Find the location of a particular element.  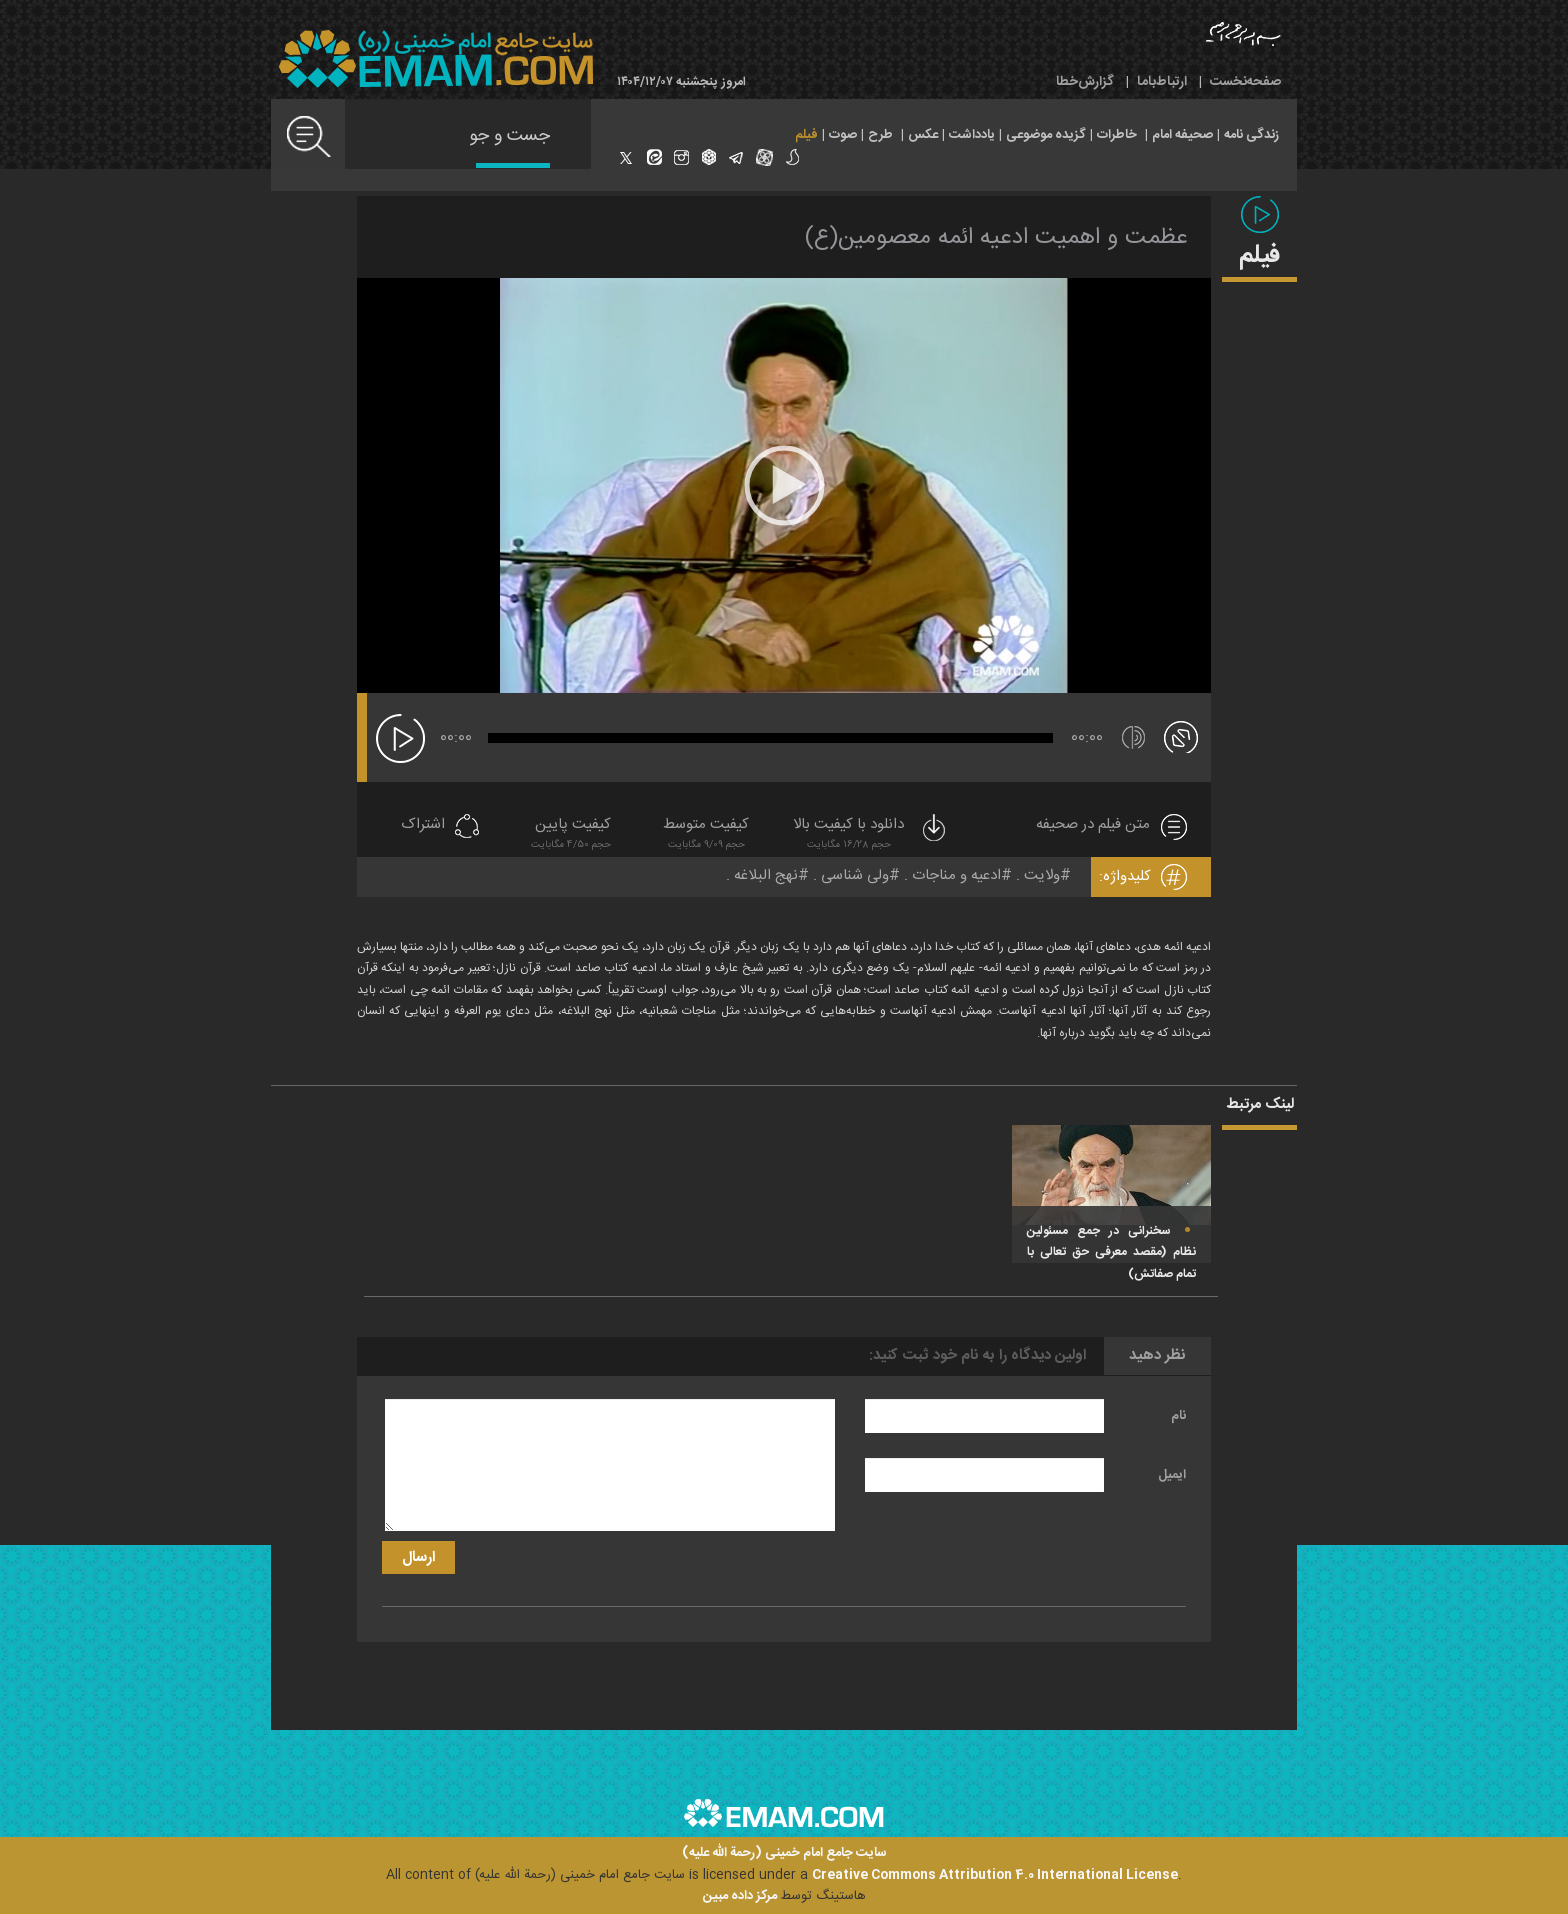

زندگی نامه is located at coordinates (1251, 135).